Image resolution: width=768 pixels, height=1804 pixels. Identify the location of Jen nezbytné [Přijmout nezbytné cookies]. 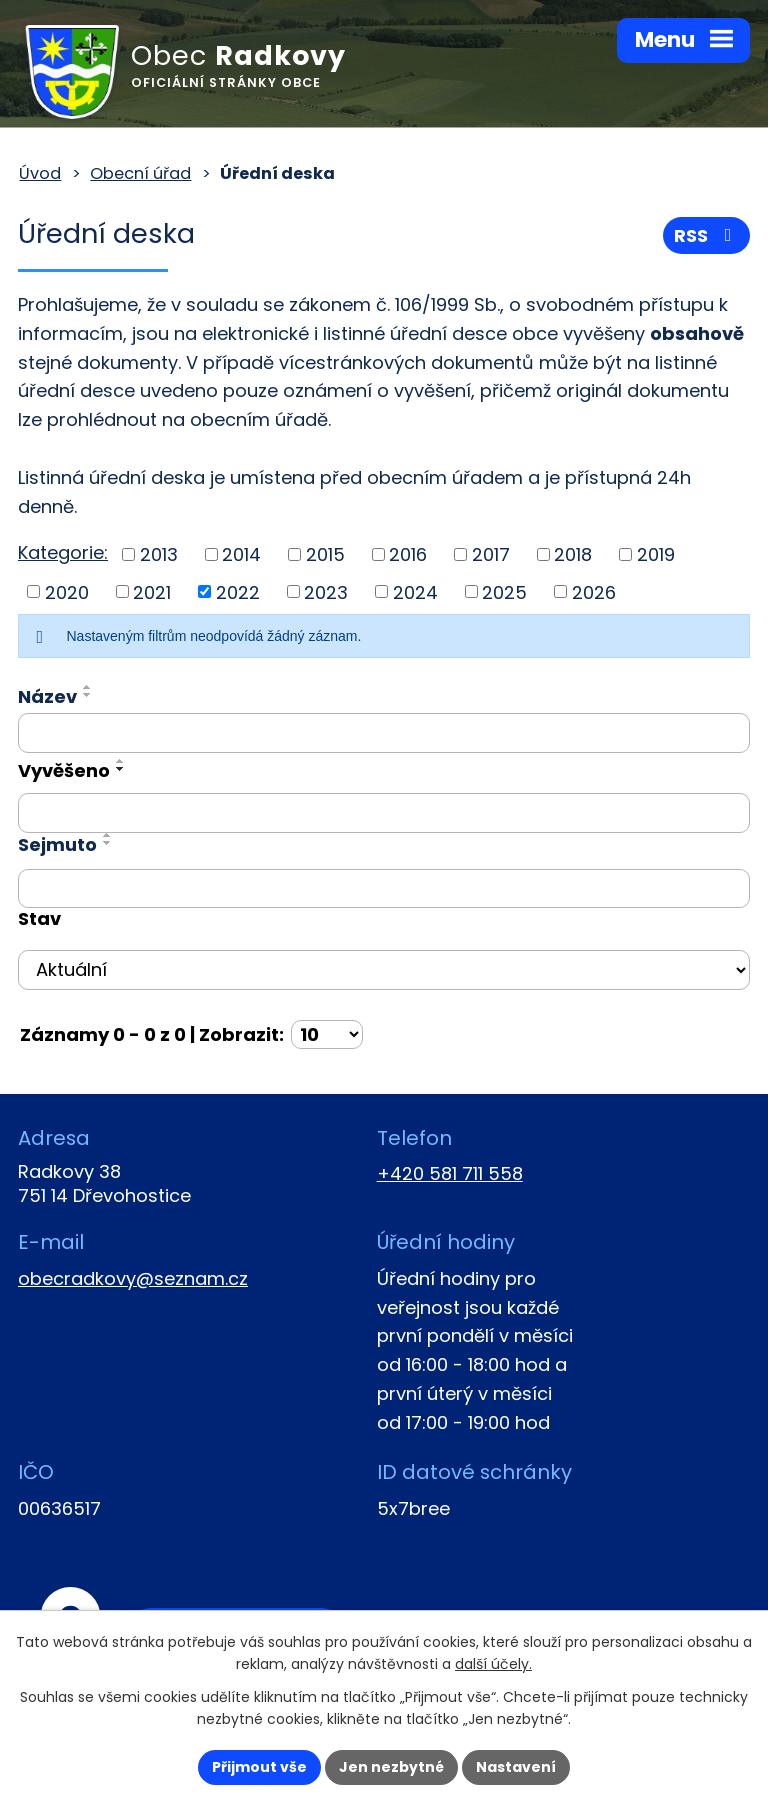
(391, 1767).